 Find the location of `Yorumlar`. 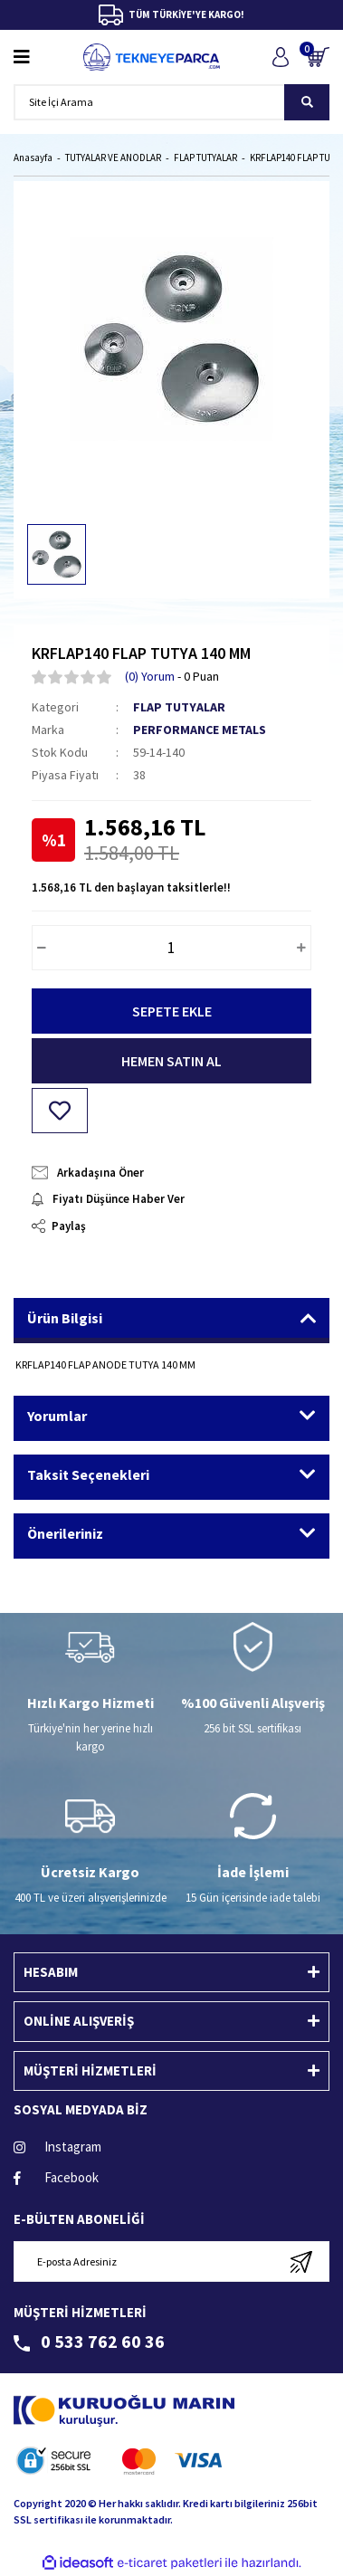

Yorumlar is located at coordinates (57, 1416).